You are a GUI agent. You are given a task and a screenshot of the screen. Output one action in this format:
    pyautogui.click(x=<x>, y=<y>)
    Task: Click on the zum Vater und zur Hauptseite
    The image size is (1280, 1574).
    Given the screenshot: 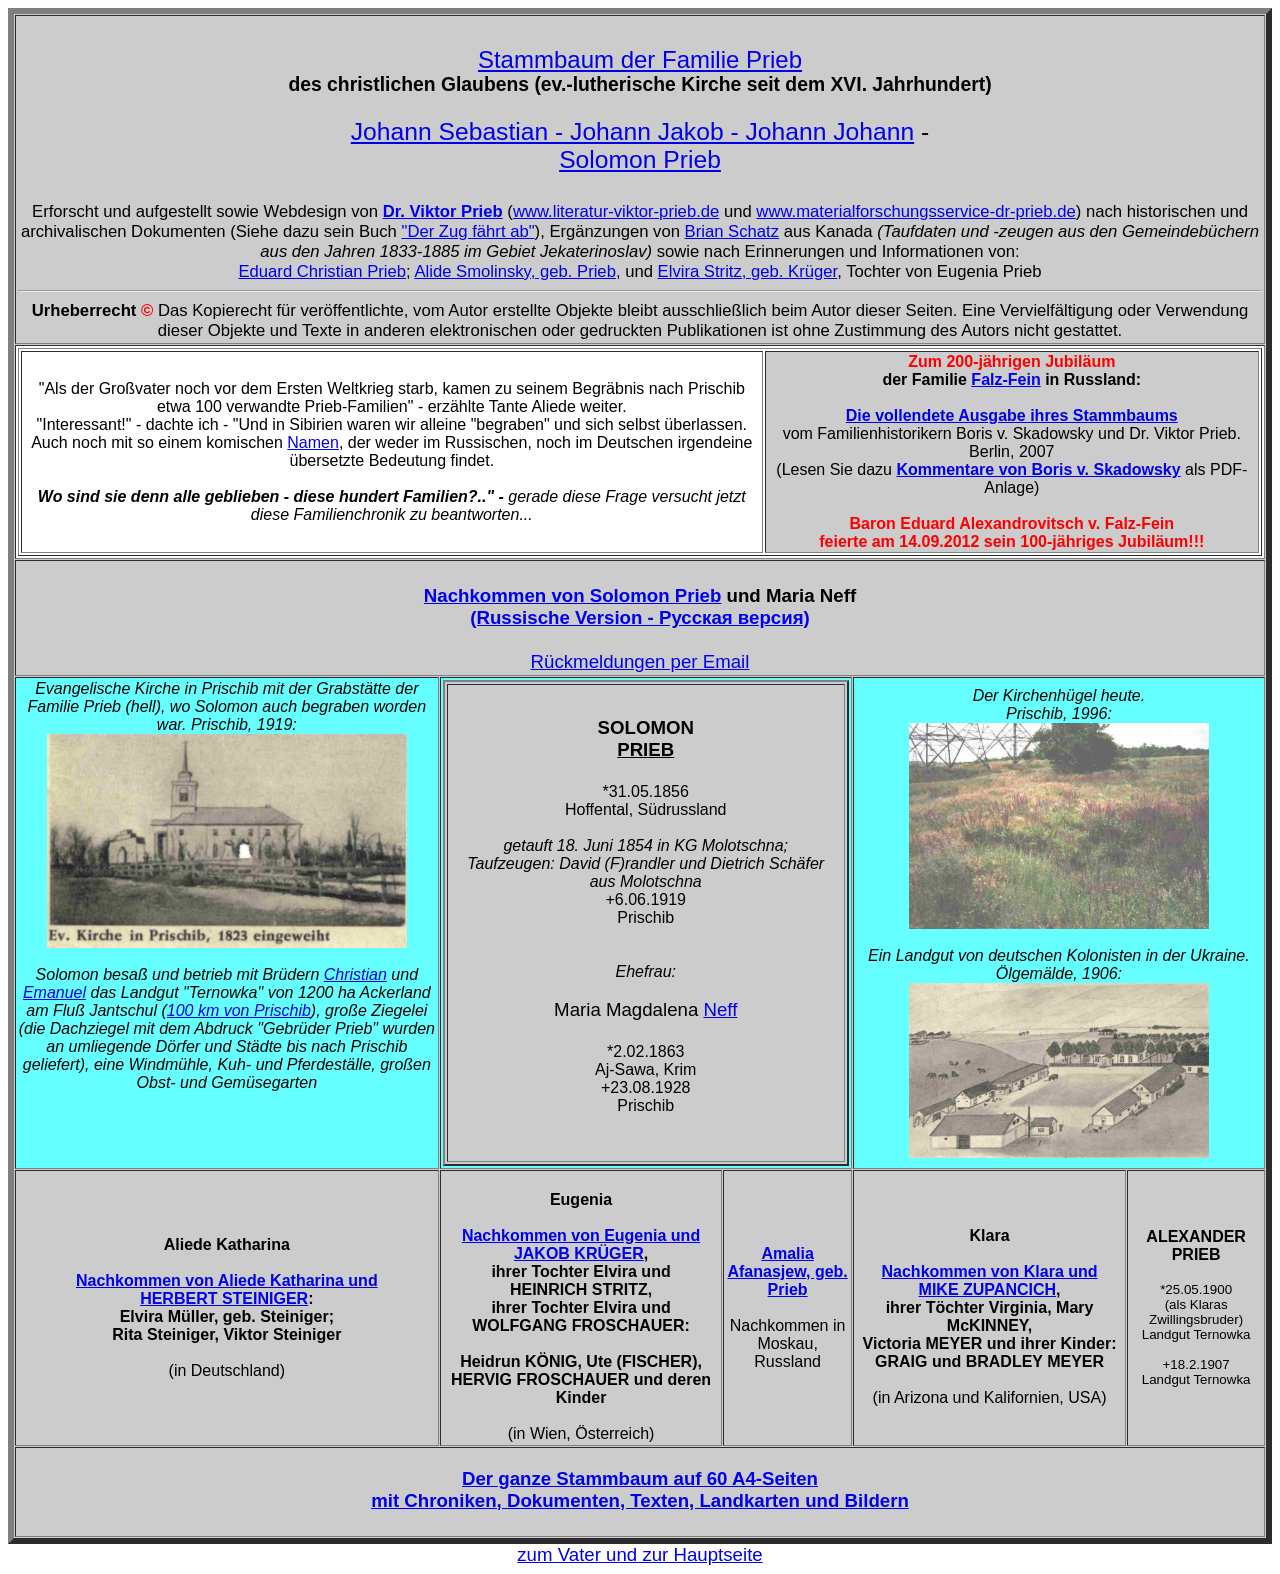 What is the action you would take?
    pyautogui.click(x=639, y=1554)
    